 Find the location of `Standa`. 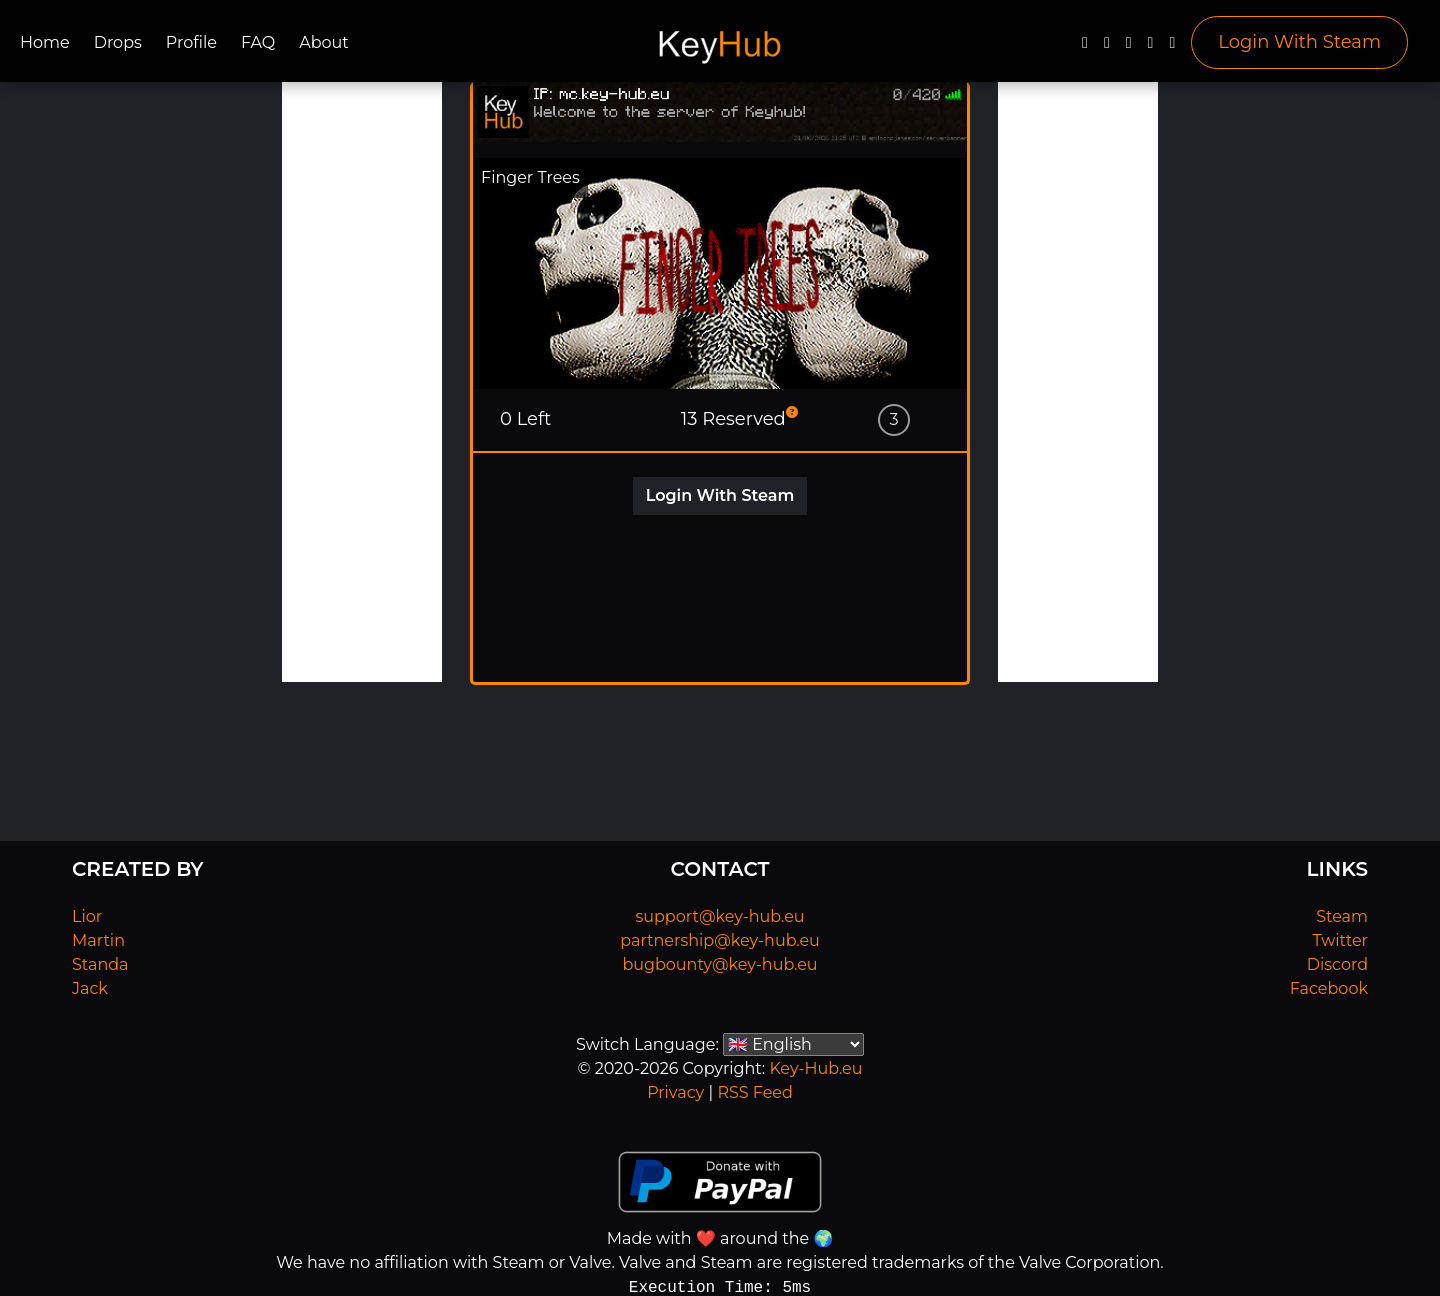

Standa is located at coordinates (100, 964).